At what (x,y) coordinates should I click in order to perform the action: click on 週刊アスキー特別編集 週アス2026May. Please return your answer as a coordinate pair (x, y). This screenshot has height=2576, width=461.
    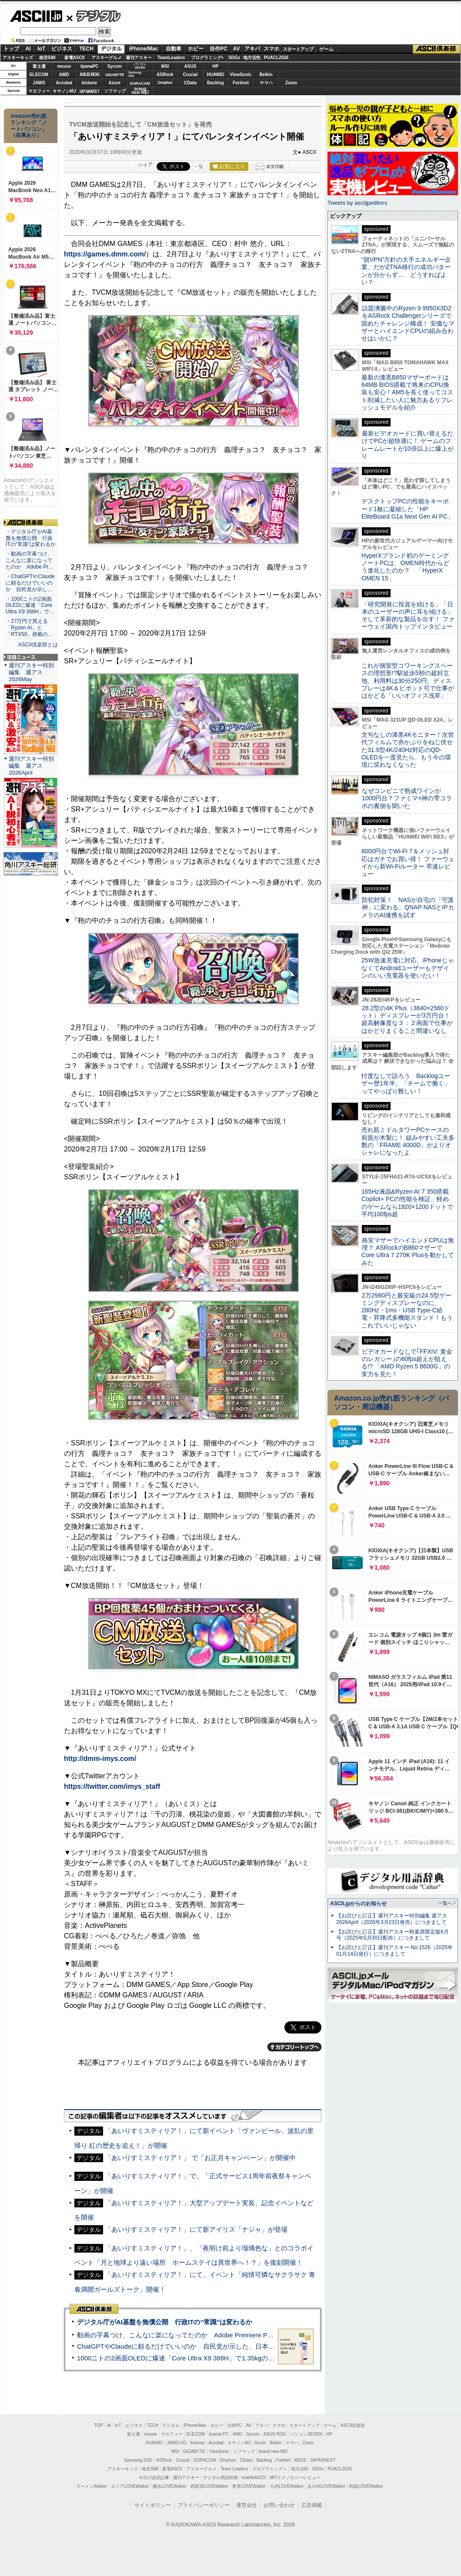
    Looking at the image, I should click on (31, 672).